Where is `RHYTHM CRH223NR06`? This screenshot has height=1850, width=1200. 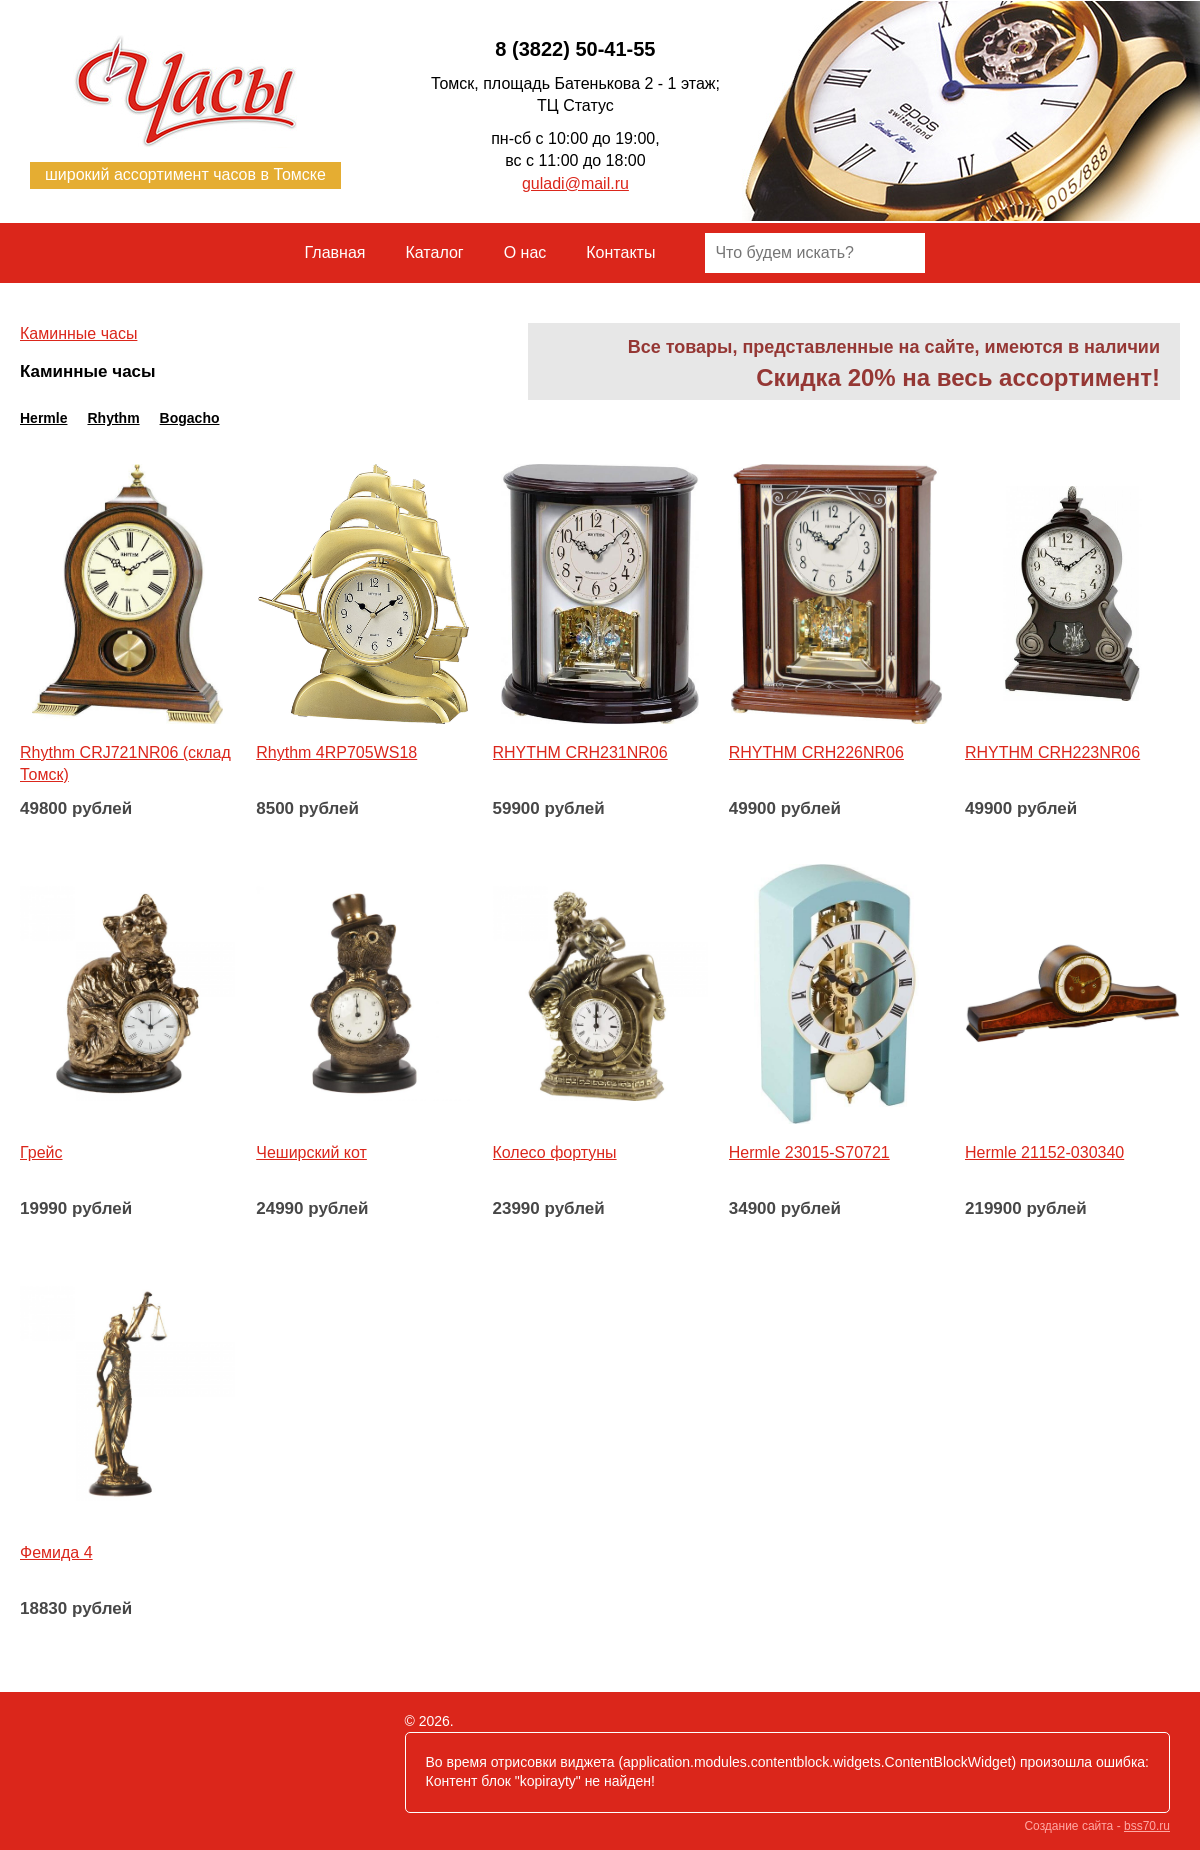 RHYTHM CRH223NR06 is located at coordinates (1052, 752).